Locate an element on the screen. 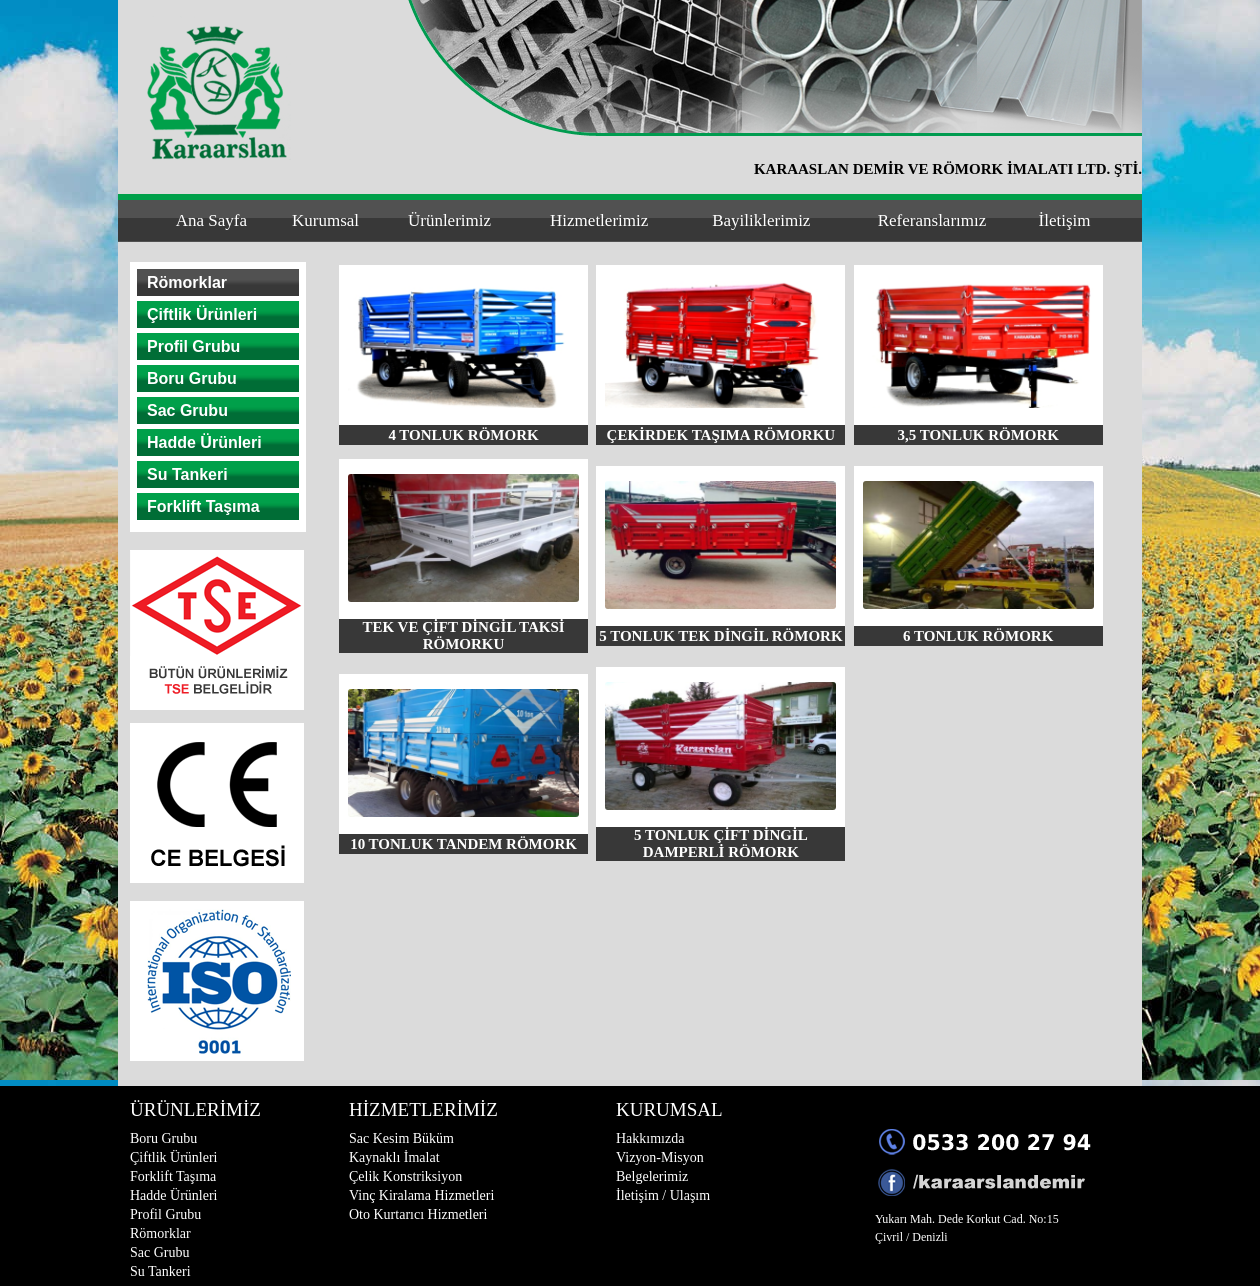 Image resolution: width=1260 pixels, height=1286 pixels. Referanslarımız is located at coordinates (932, 220).